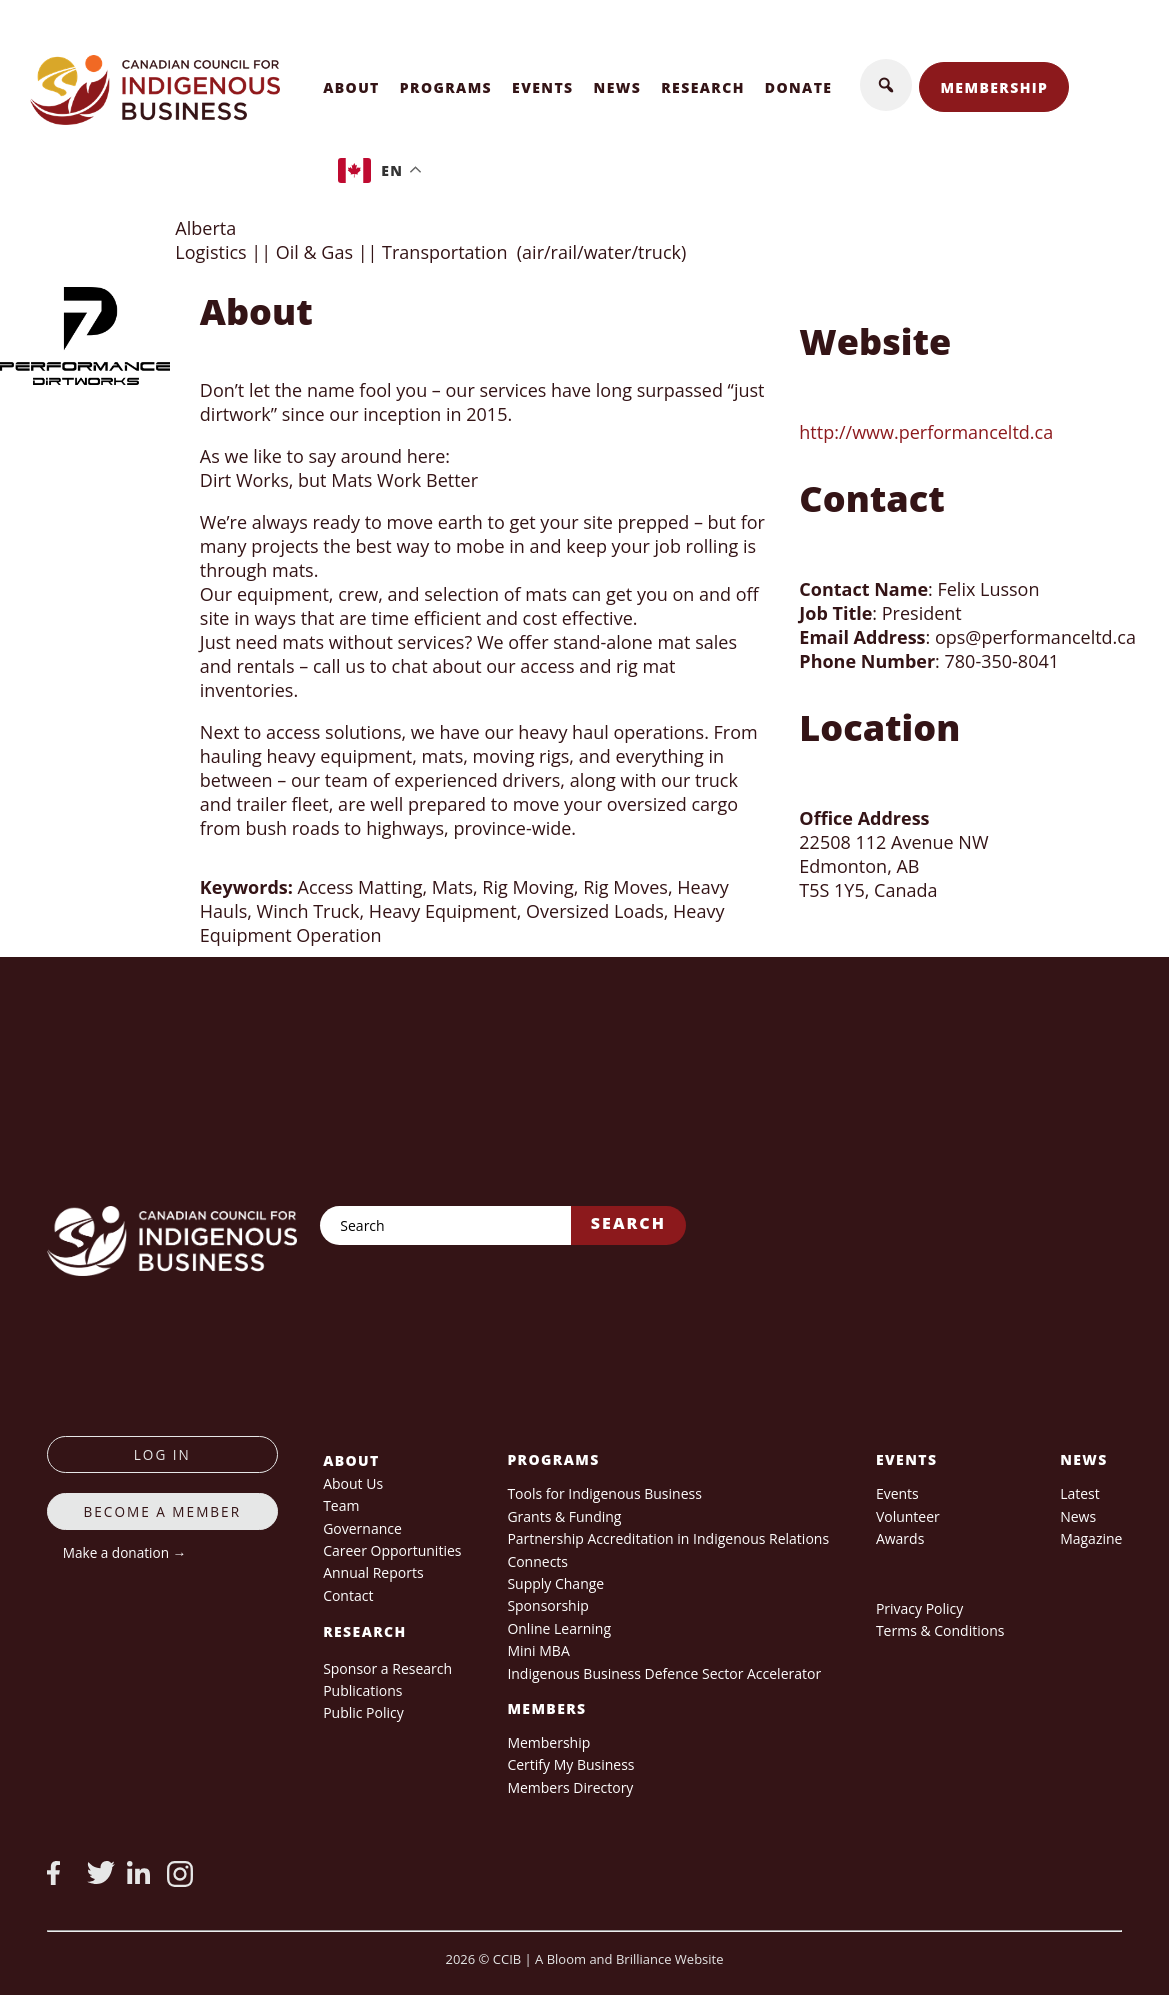  I want to click on Tools for Indigenous Business, so click(604, 1493).